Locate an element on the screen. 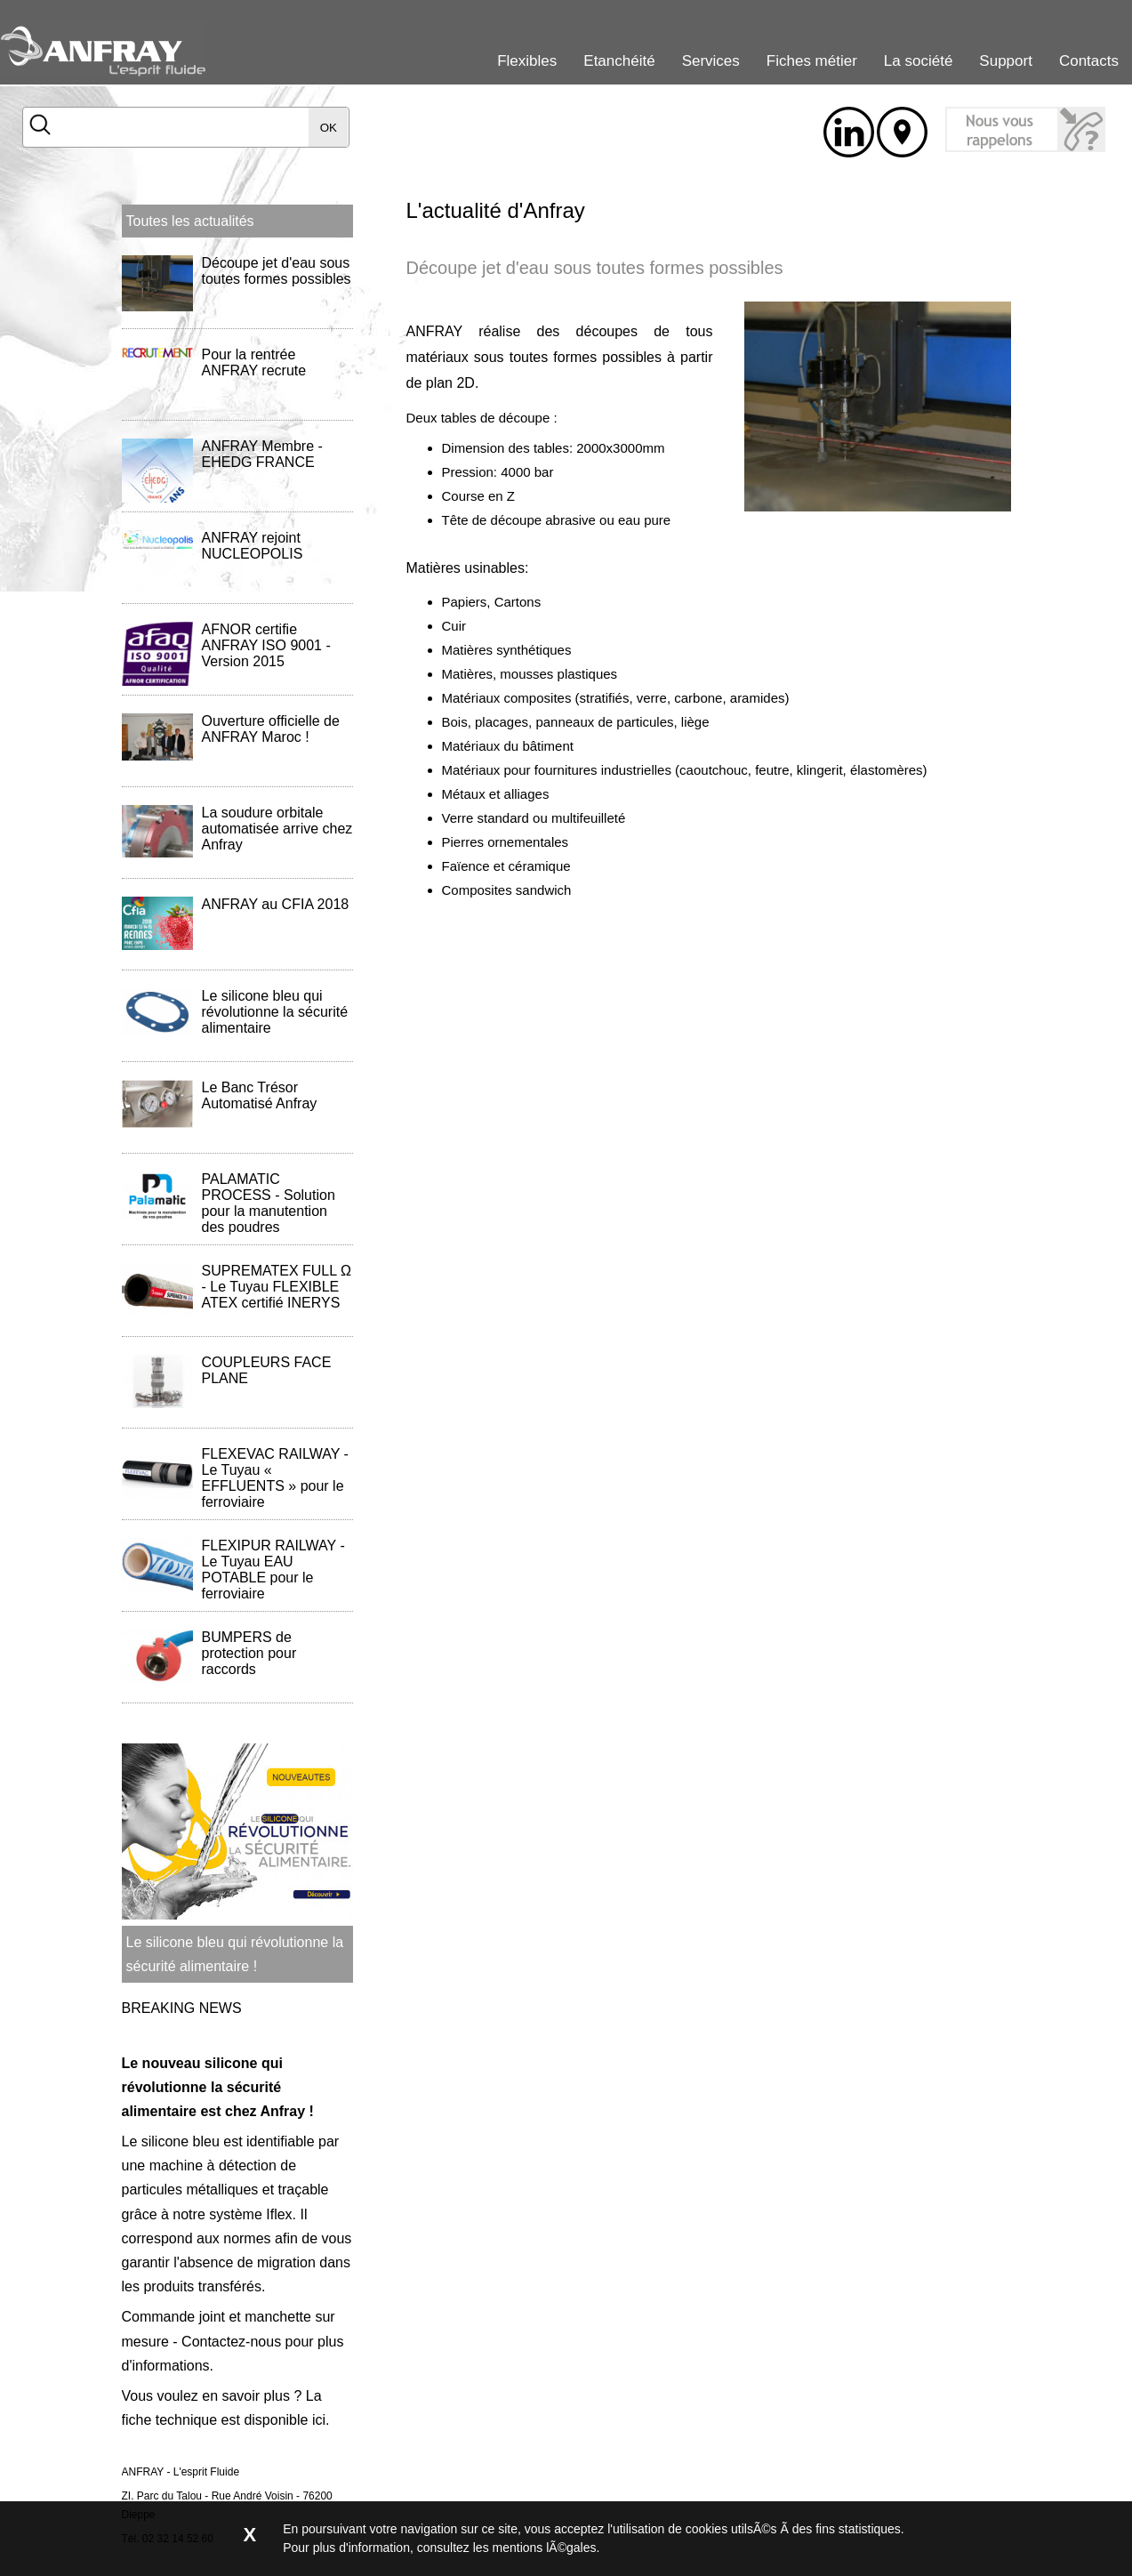 The height and width of the screenshot is (2576, 1132). ANFRAY Membre - EHEDG FRANCE is located at coordinates (262, 454).